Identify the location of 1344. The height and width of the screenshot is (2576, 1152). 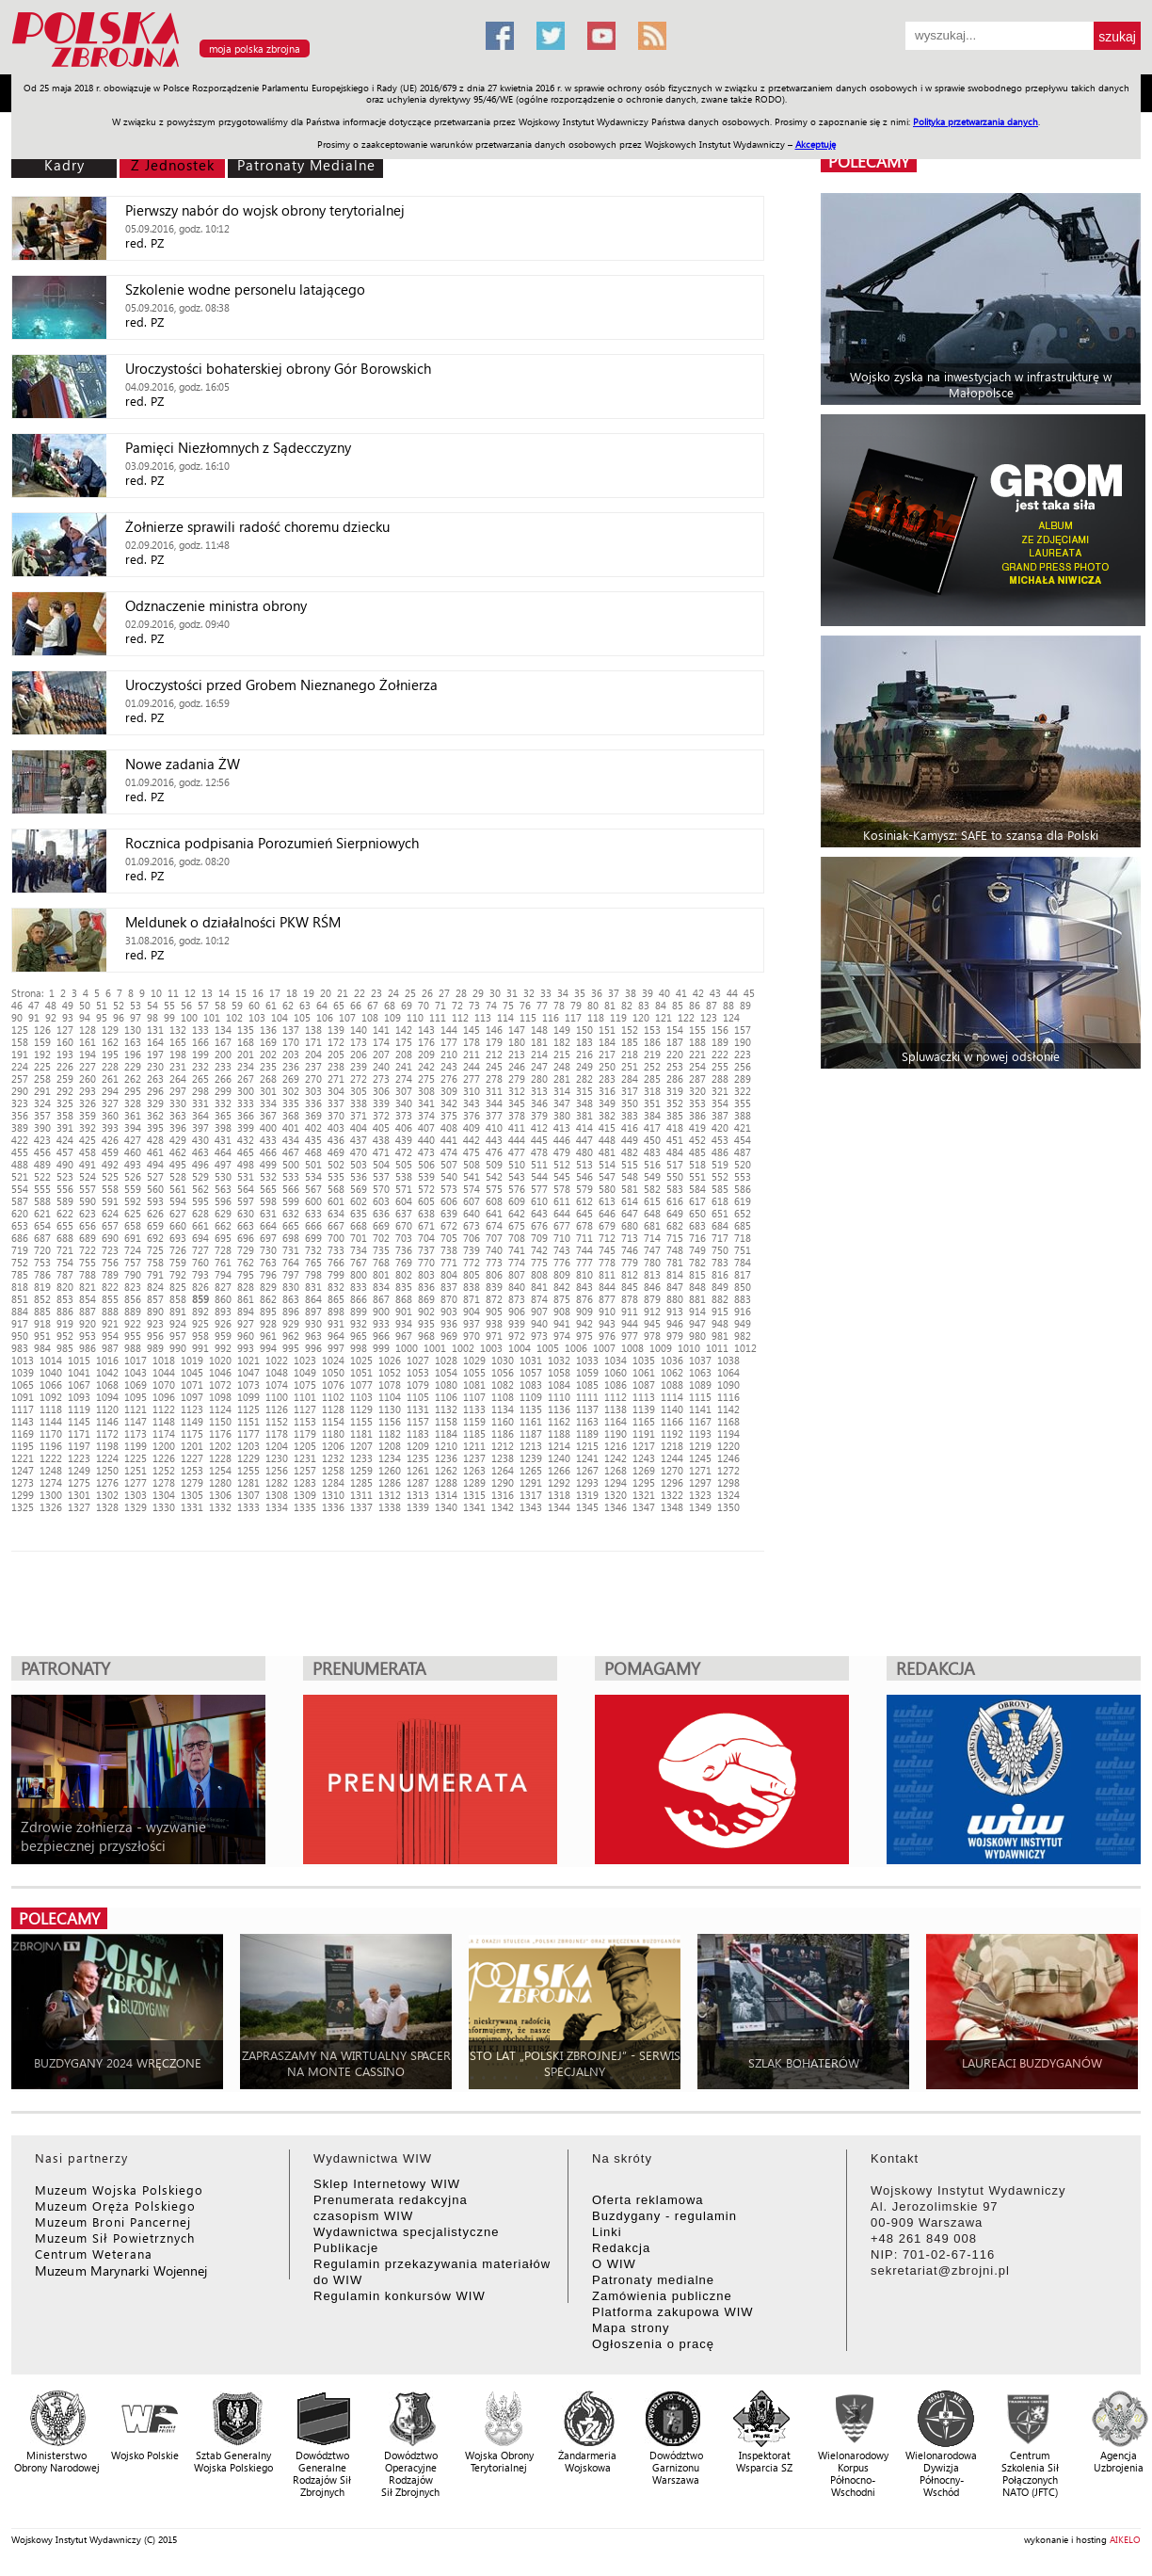
(559, 1507).